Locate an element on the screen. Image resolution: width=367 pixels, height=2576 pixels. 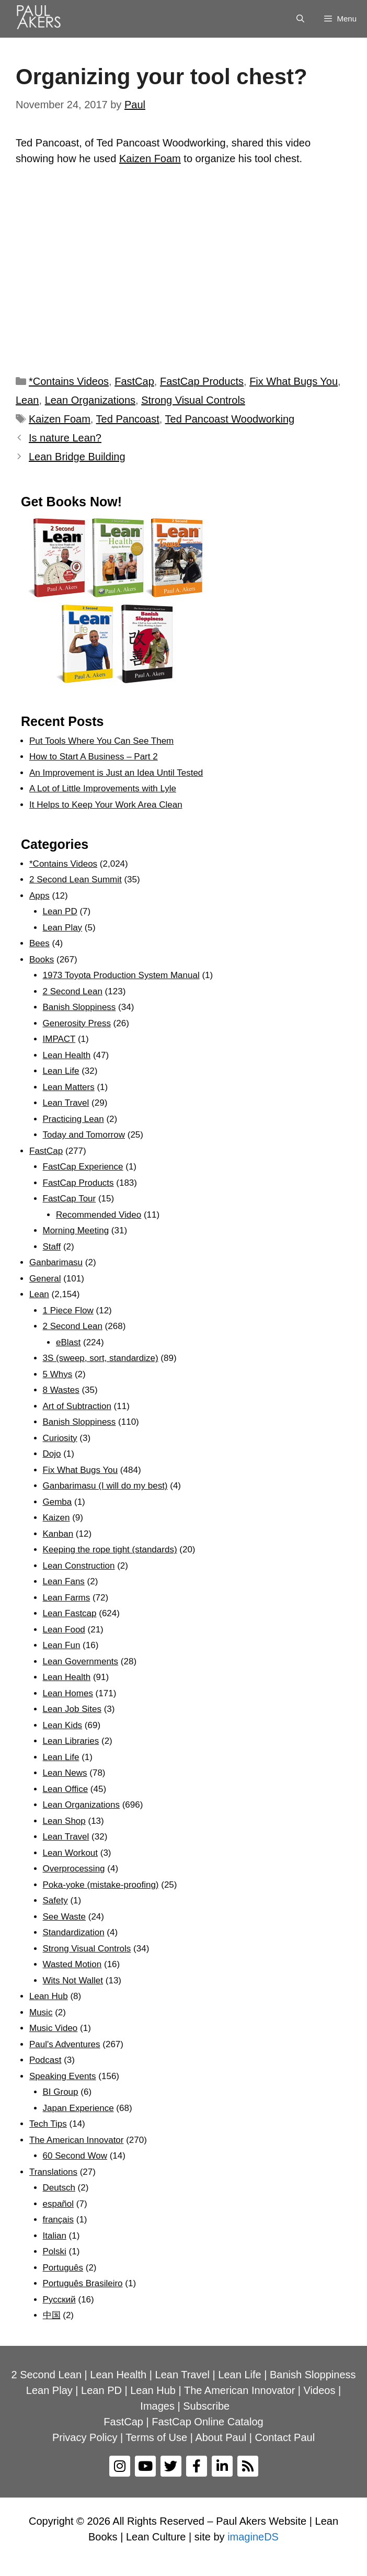
Português Brasileiro is located at coordinates (83, 2283).